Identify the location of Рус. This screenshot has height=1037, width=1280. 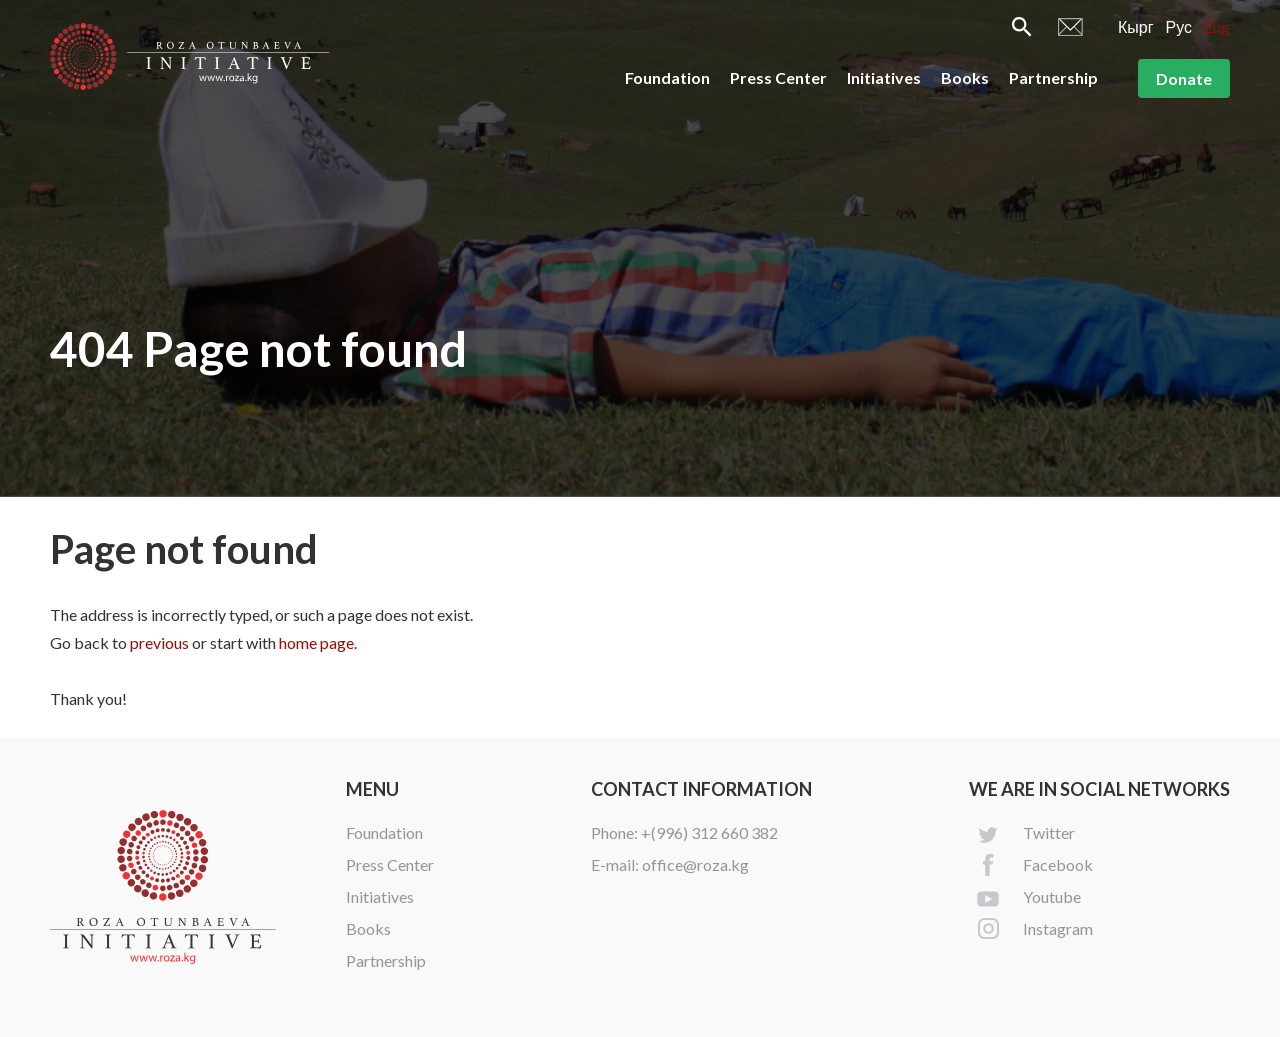
(1179, 26).